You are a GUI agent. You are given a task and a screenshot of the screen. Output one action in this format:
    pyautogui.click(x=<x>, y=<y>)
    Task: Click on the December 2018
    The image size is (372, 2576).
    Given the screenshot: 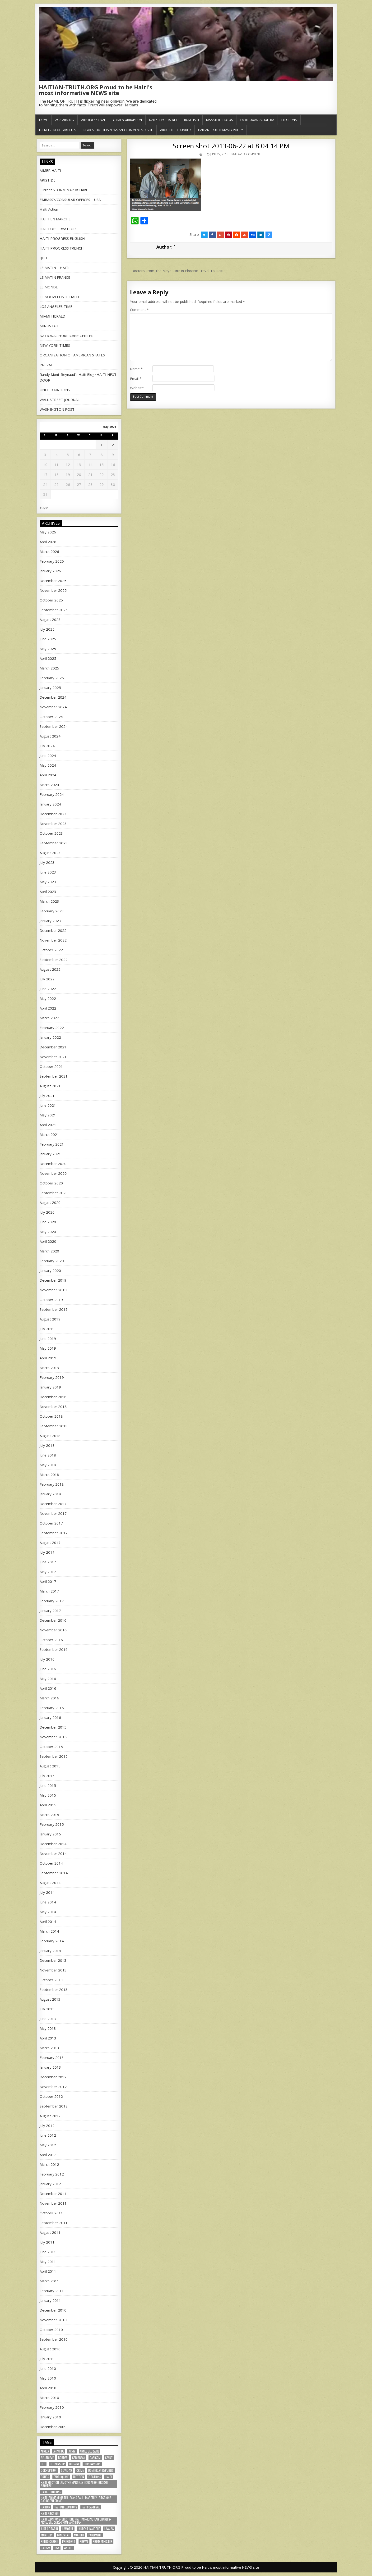 What is the action you would take?
    pyautogui.click(x=53, y=1396)
    